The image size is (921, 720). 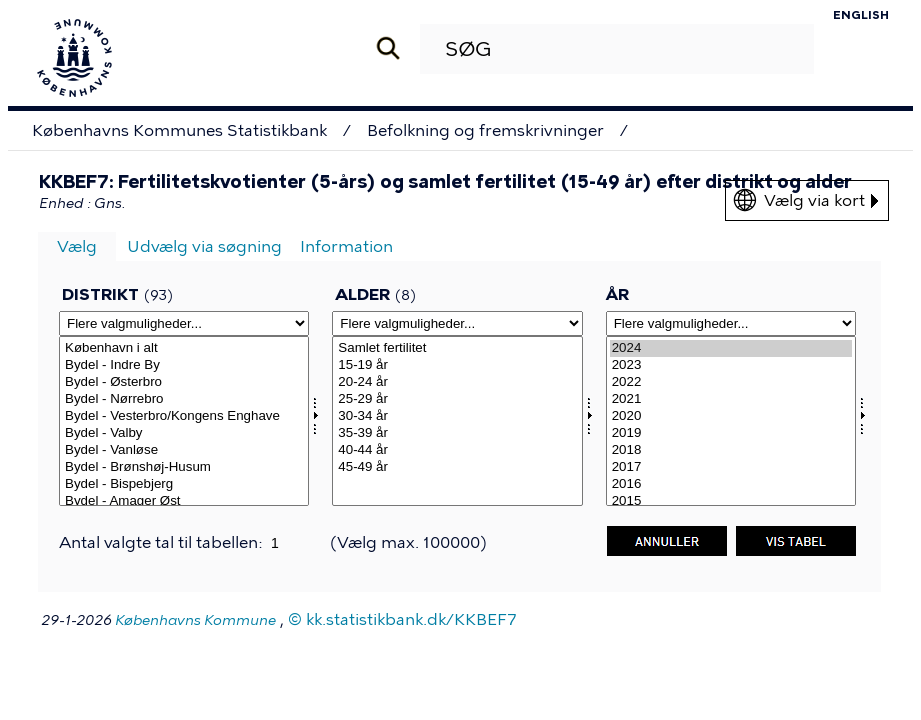 I want to click on [Flere valgmuligheder... for tid], so click(x=731, y=323).